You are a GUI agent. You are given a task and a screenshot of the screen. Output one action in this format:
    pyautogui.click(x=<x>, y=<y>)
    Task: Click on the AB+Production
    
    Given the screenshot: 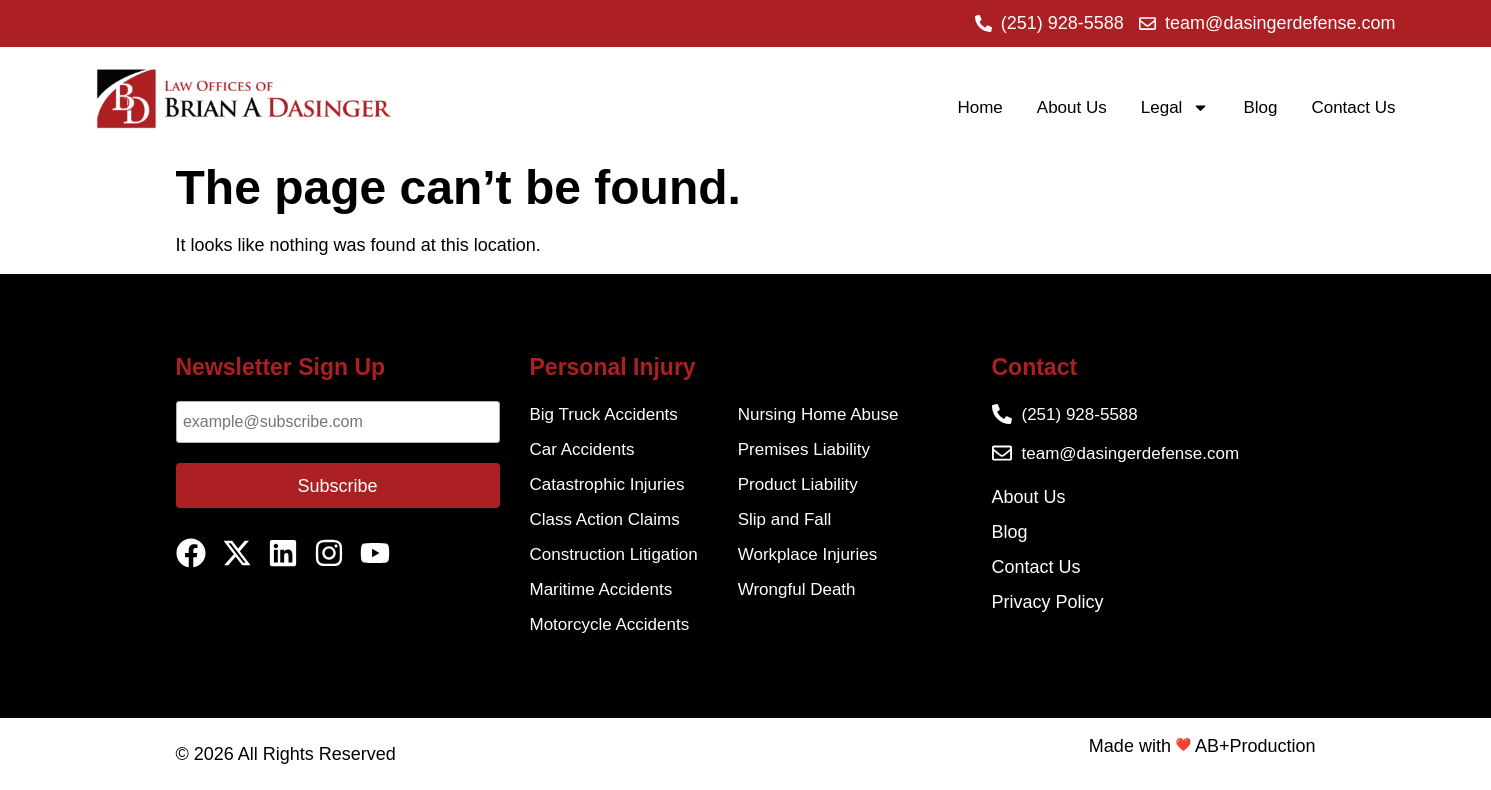 What is the action you would take?
    pyautogui.click(x=1255, y=746)
    